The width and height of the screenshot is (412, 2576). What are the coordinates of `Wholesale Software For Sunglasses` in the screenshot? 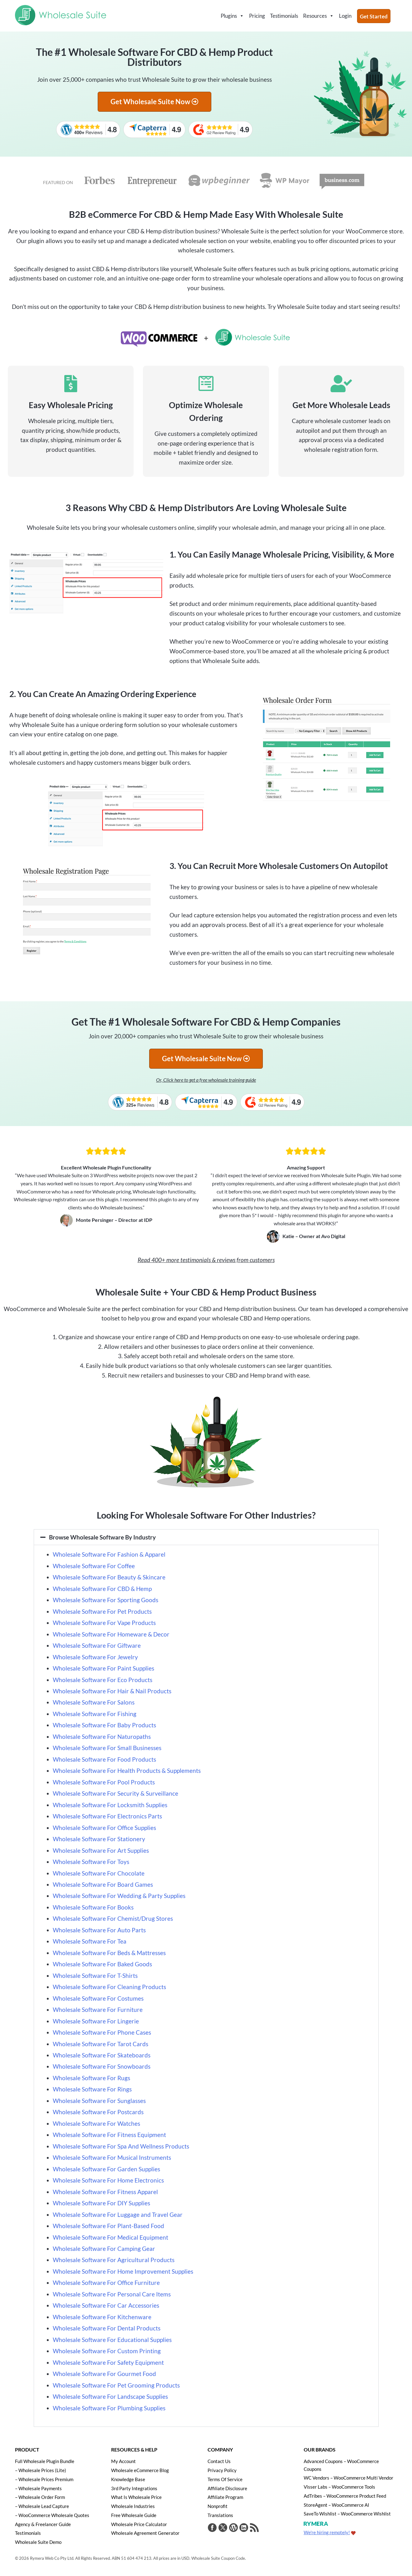 It's located at (99, 2100).